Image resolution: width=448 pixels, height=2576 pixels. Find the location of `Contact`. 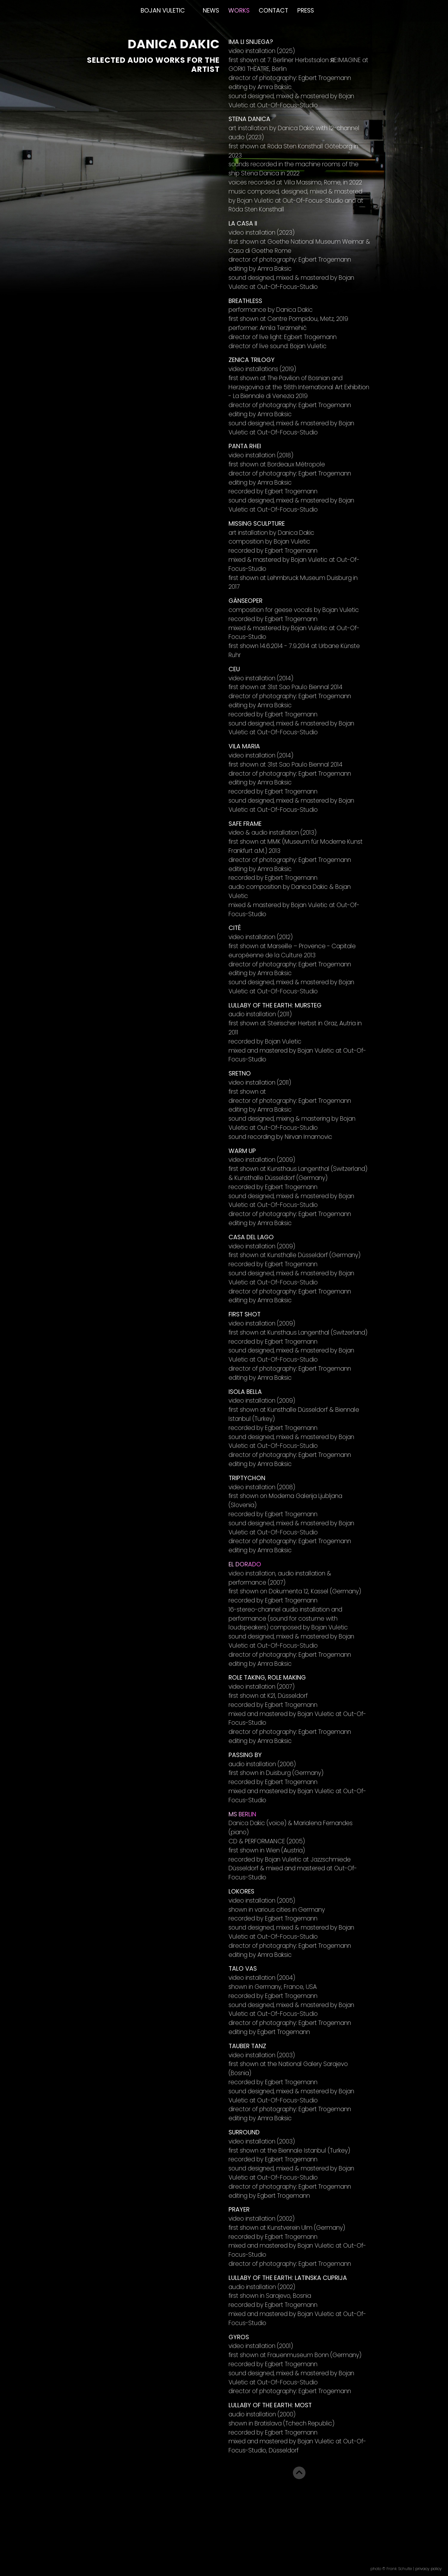

Contact is located at coordinates (273, 10).